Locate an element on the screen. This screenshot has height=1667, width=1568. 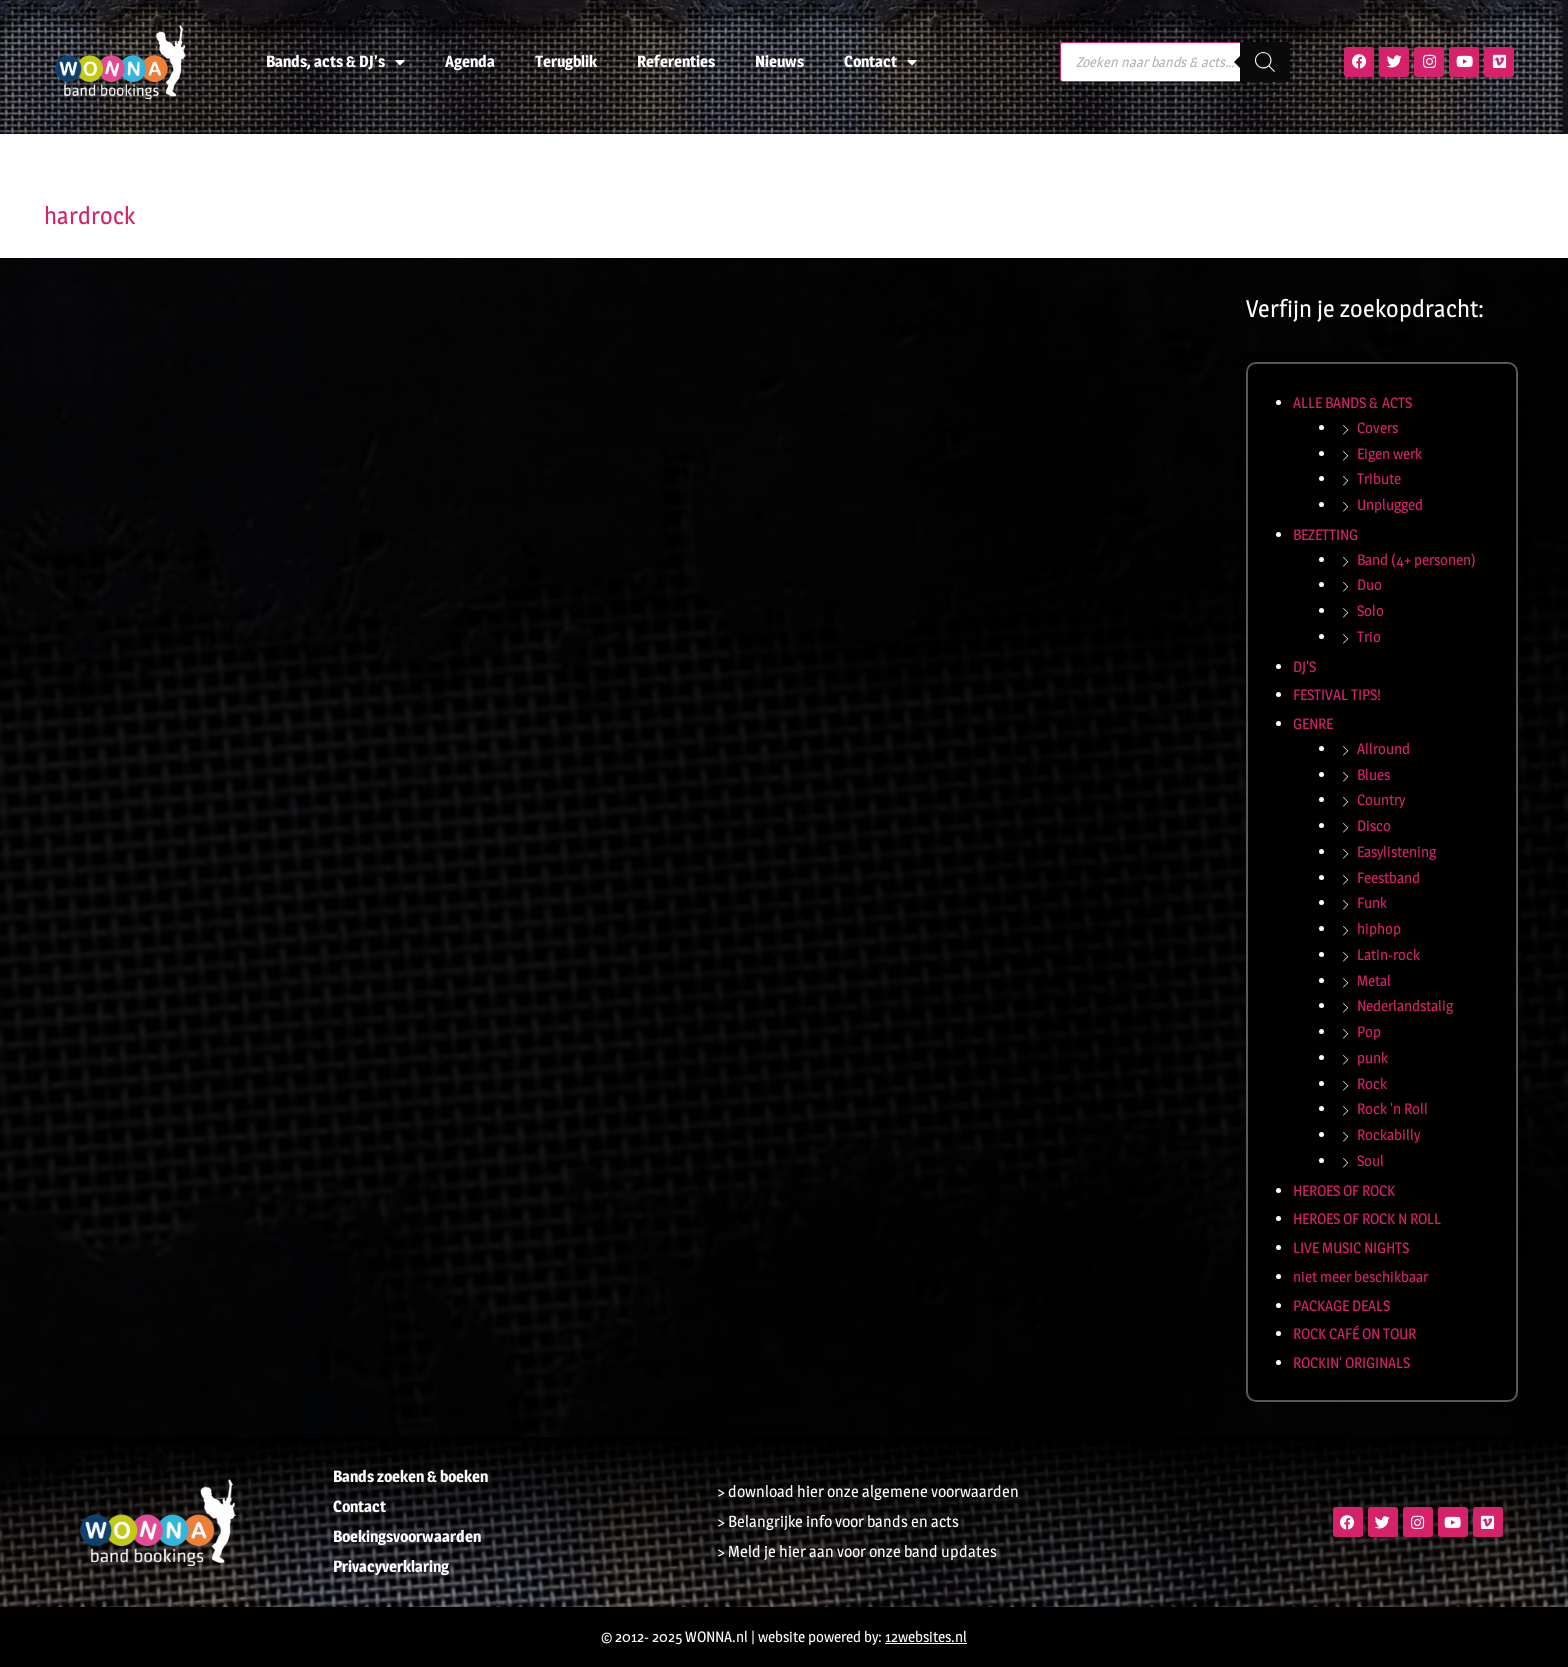
Solo is located at coordinates (1370, 610).